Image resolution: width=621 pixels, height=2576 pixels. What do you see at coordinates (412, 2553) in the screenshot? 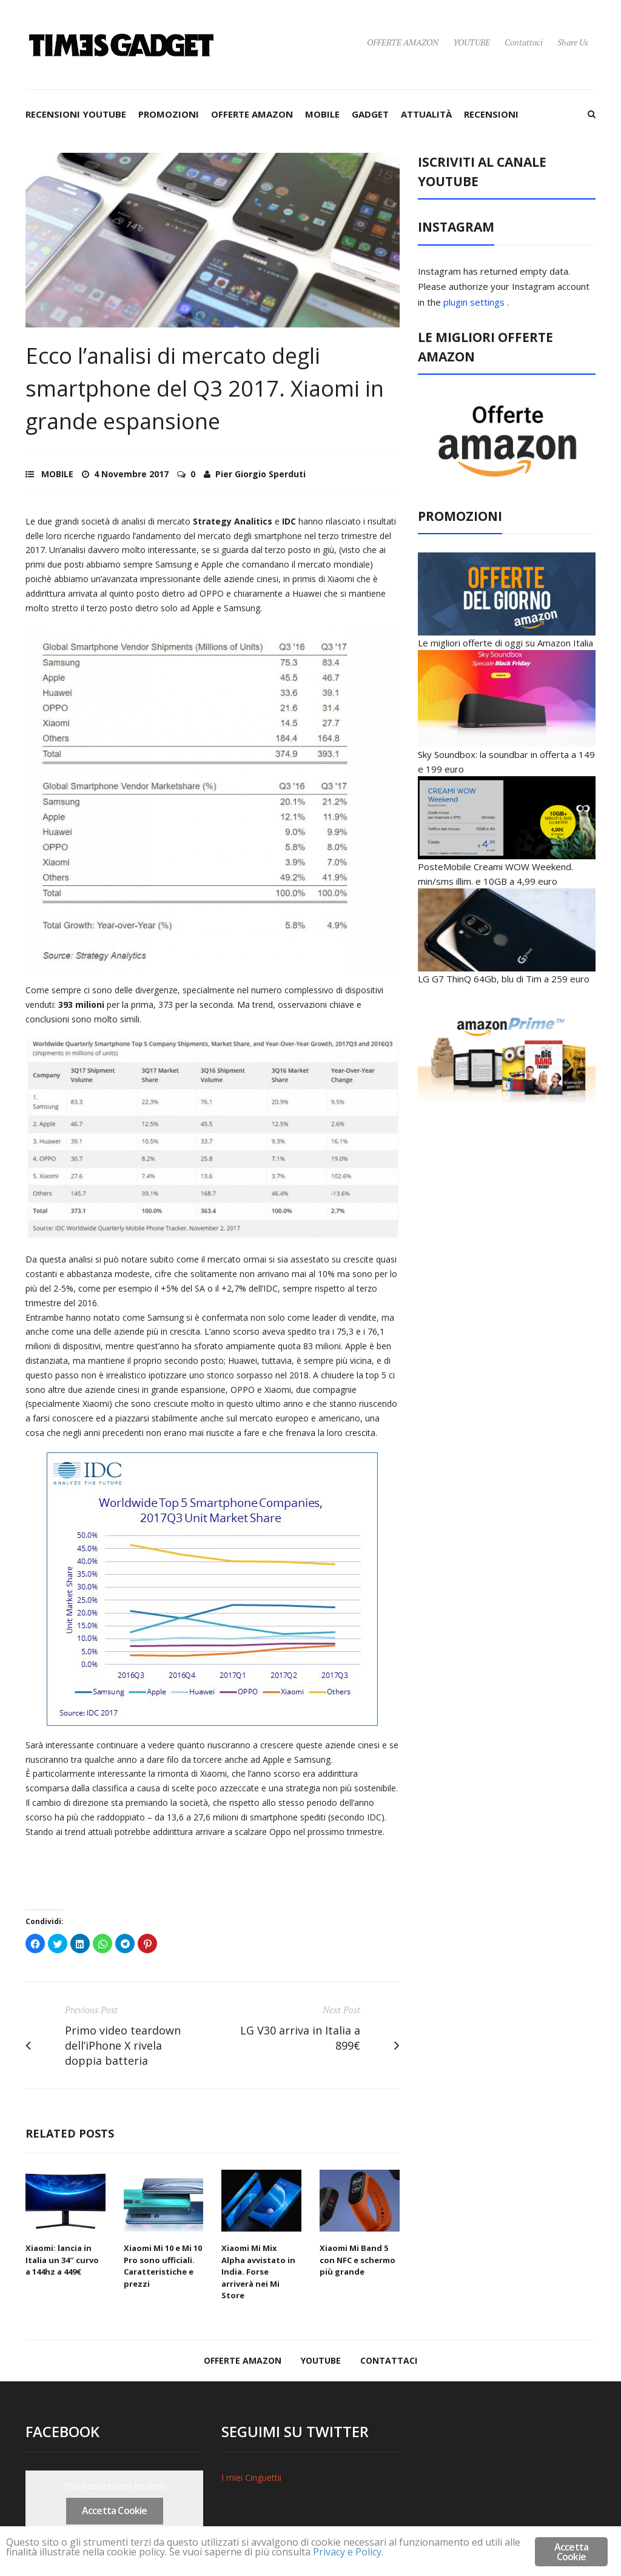
I see `Privacy e Policy` at bounding box center [412, 2553].